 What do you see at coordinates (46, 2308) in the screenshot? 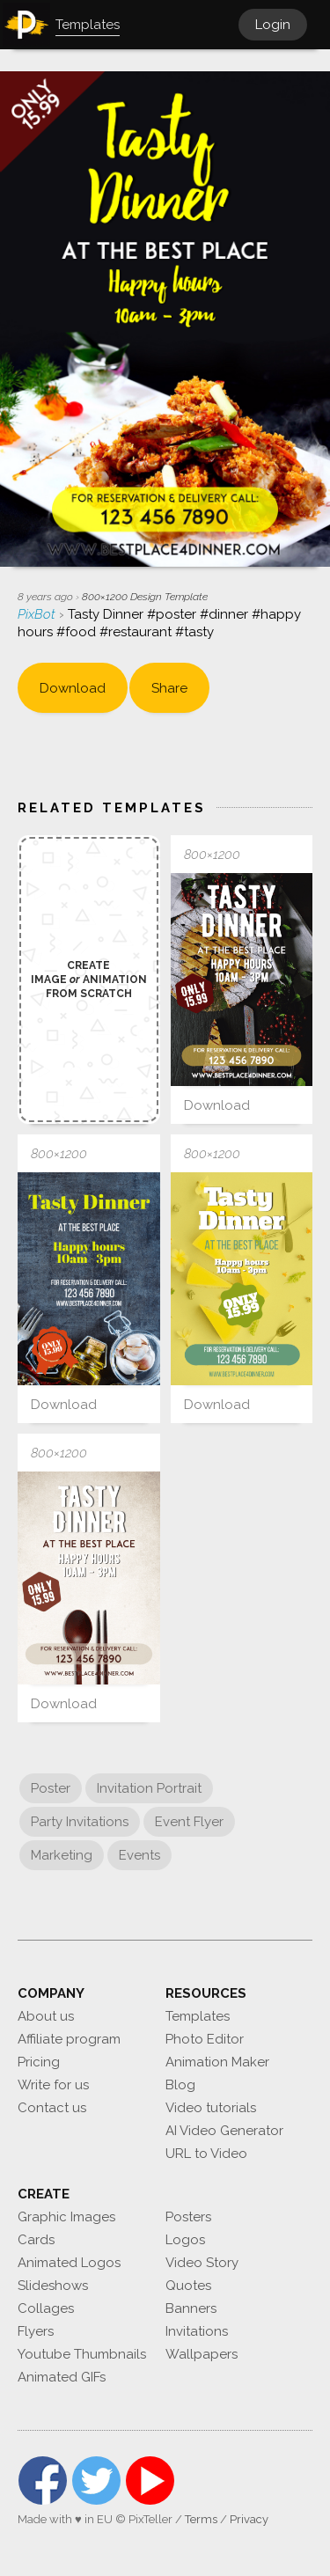
I see `Collages` at bounding box center [46, 2308].